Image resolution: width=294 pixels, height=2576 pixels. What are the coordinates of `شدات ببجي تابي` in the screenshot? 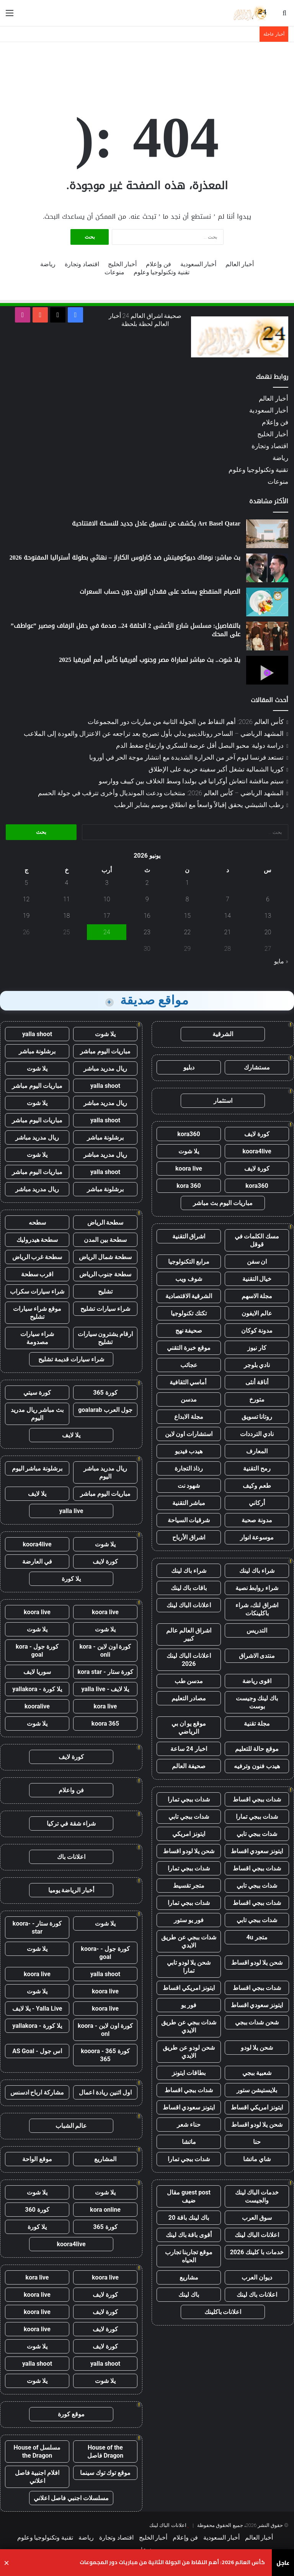 It's located at (188, 1816).